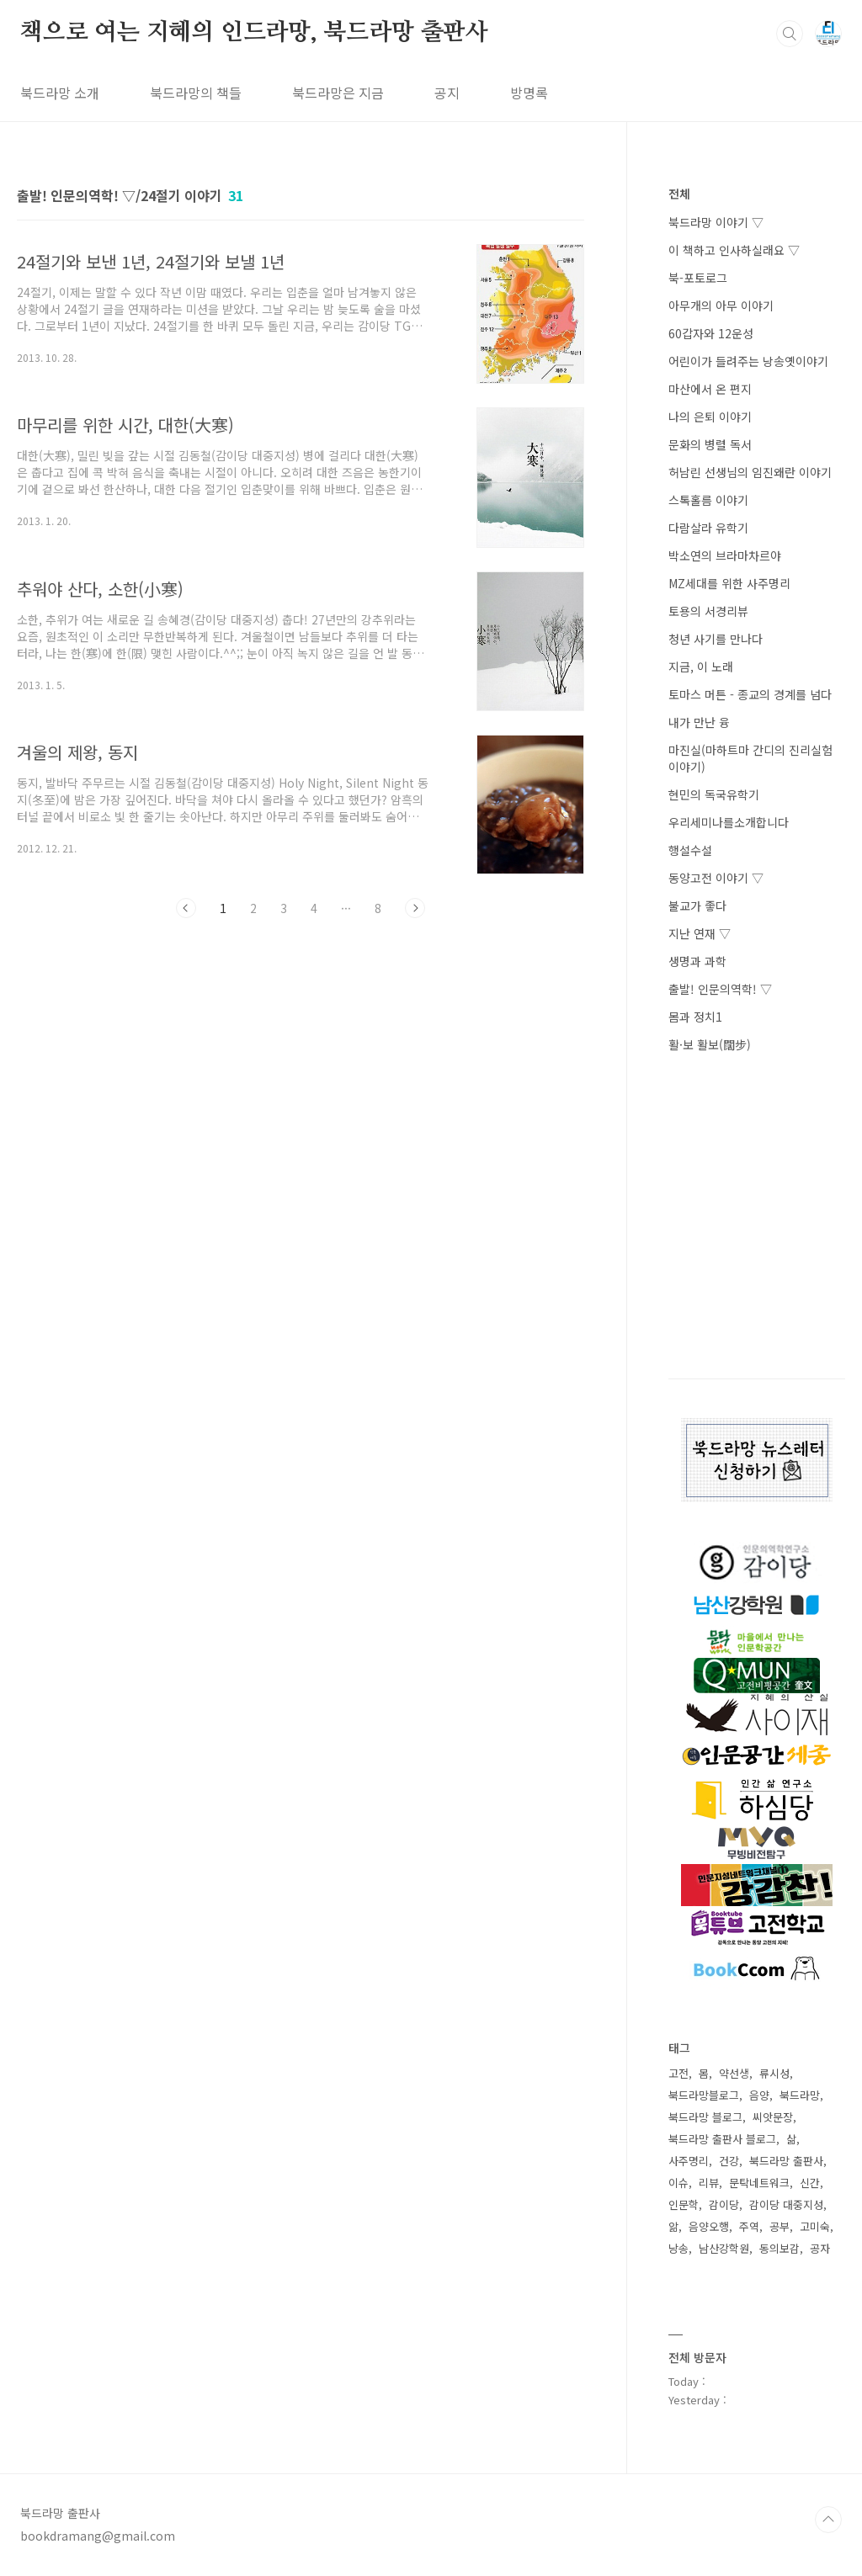 This screenshot has height=2576, width=862. What do you see at coordinates (690, 850) in the screenshot?
I see `행설수설` at bounding box center [690, 850].